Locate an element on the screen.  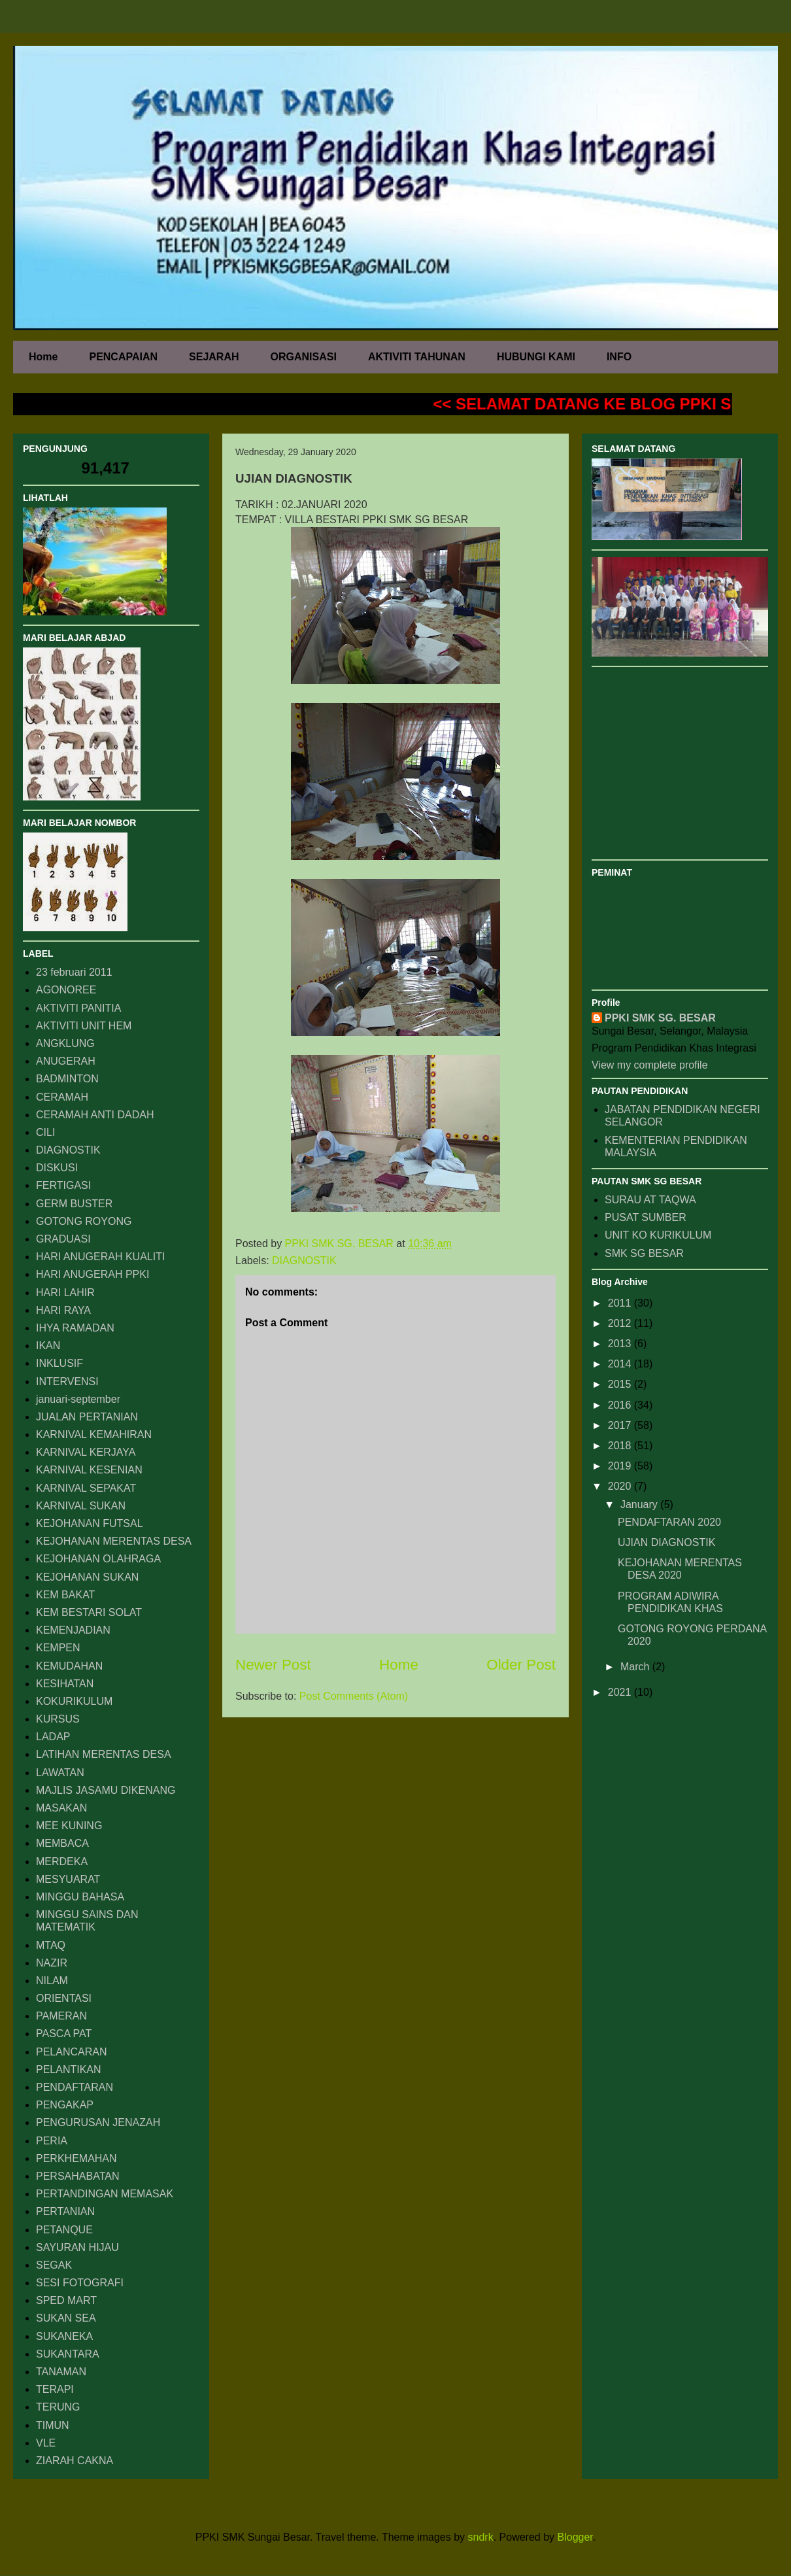
SMK SG BESAR is located at coordinates (644, 1253).